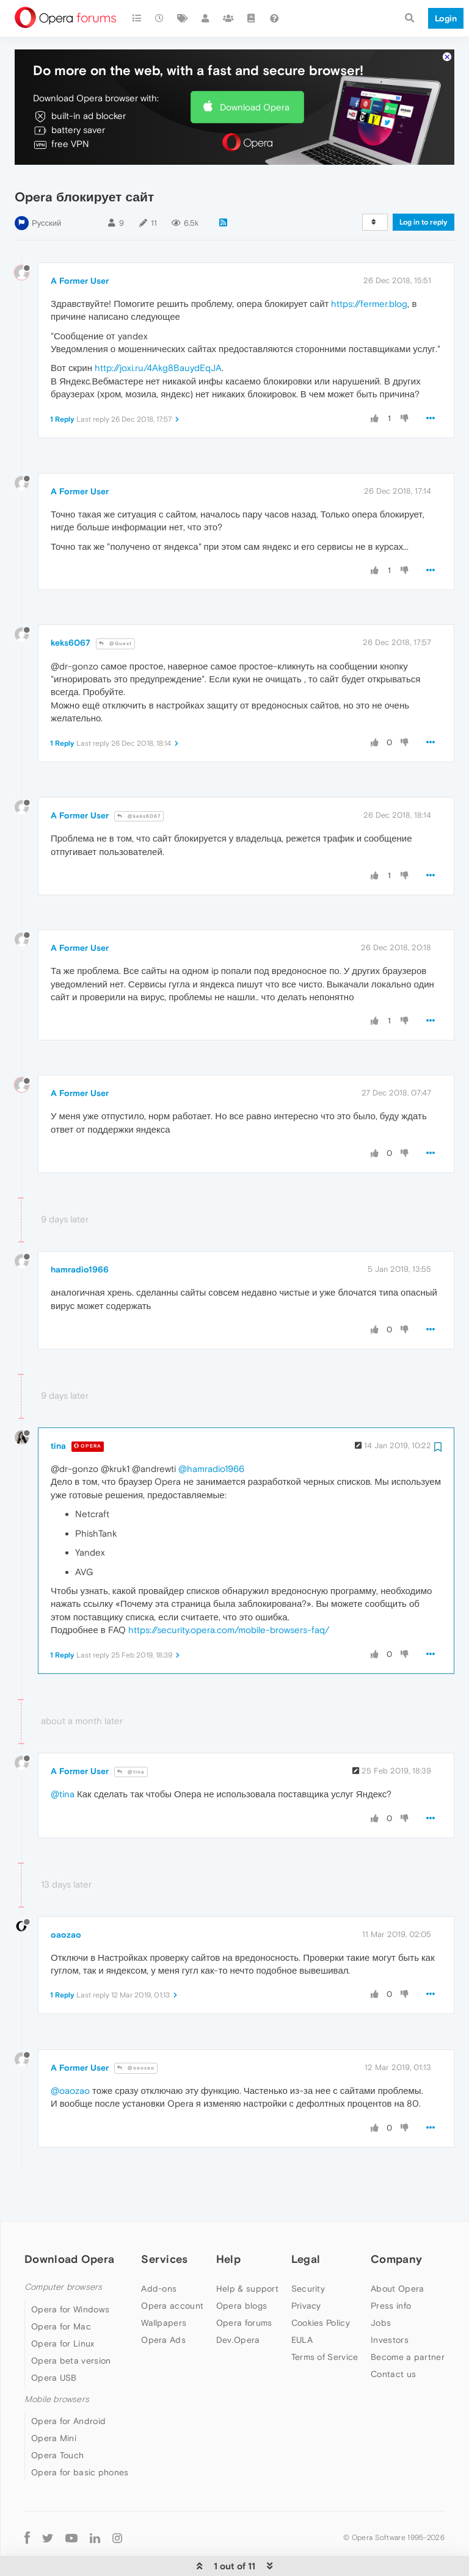  What do you see at coordinates (324, 2320) in the screenshot?
I see `Terms of Service` at bounding box center [324, 2320].